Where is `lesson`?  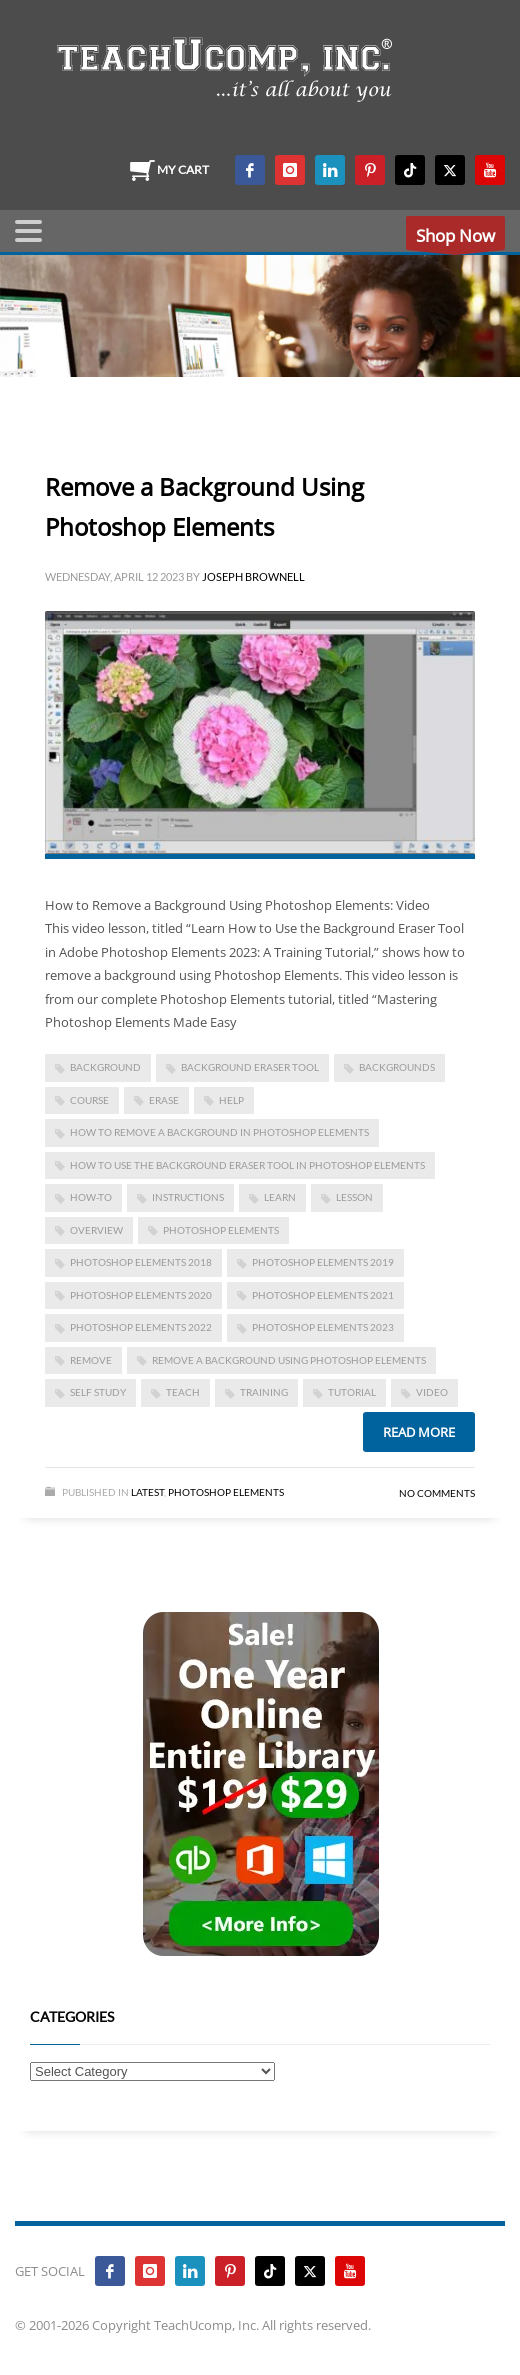
lesson is located at coordinates (354, 1197).